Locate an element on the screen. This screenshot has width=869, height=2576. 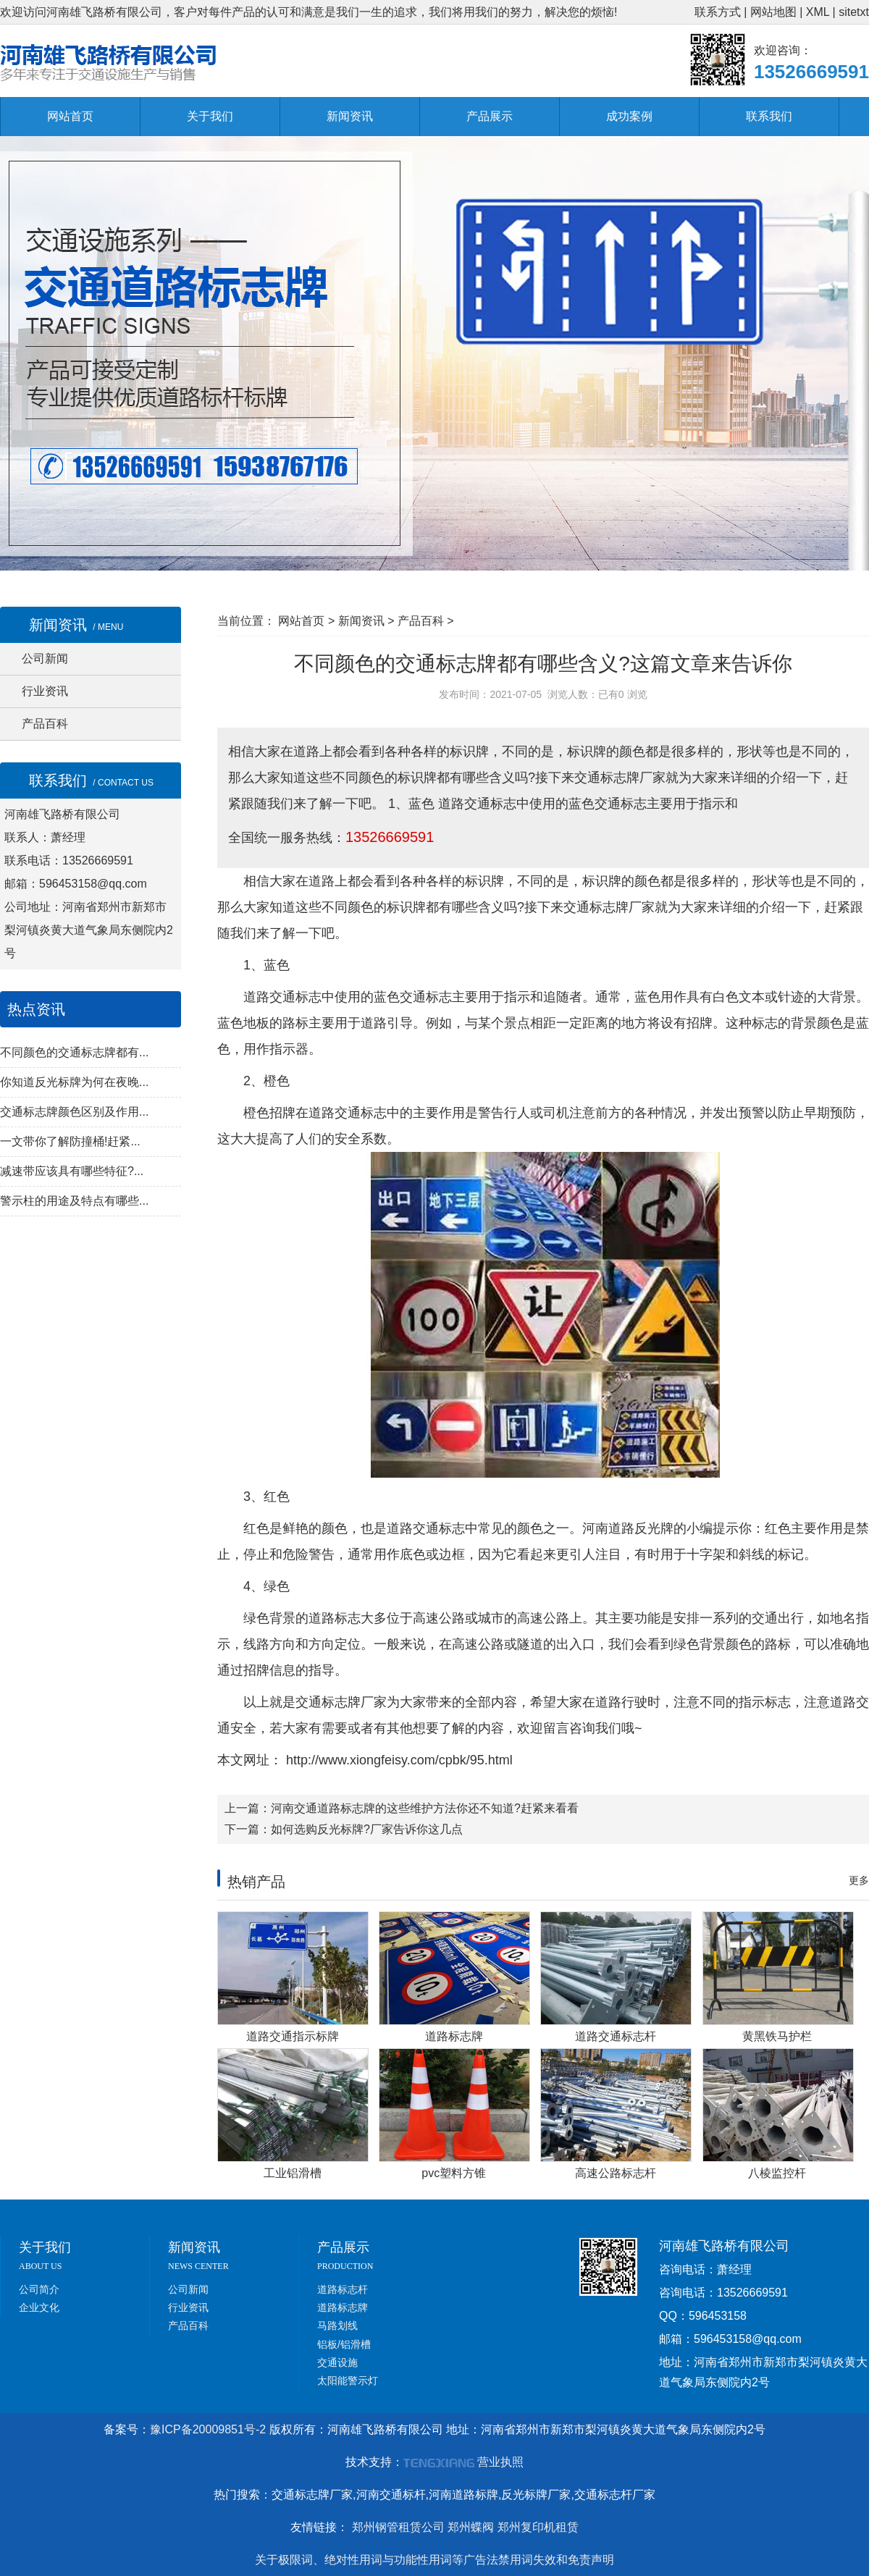
你知道反光标牌为何在夜晚... is located at coordinates (74, 1082).